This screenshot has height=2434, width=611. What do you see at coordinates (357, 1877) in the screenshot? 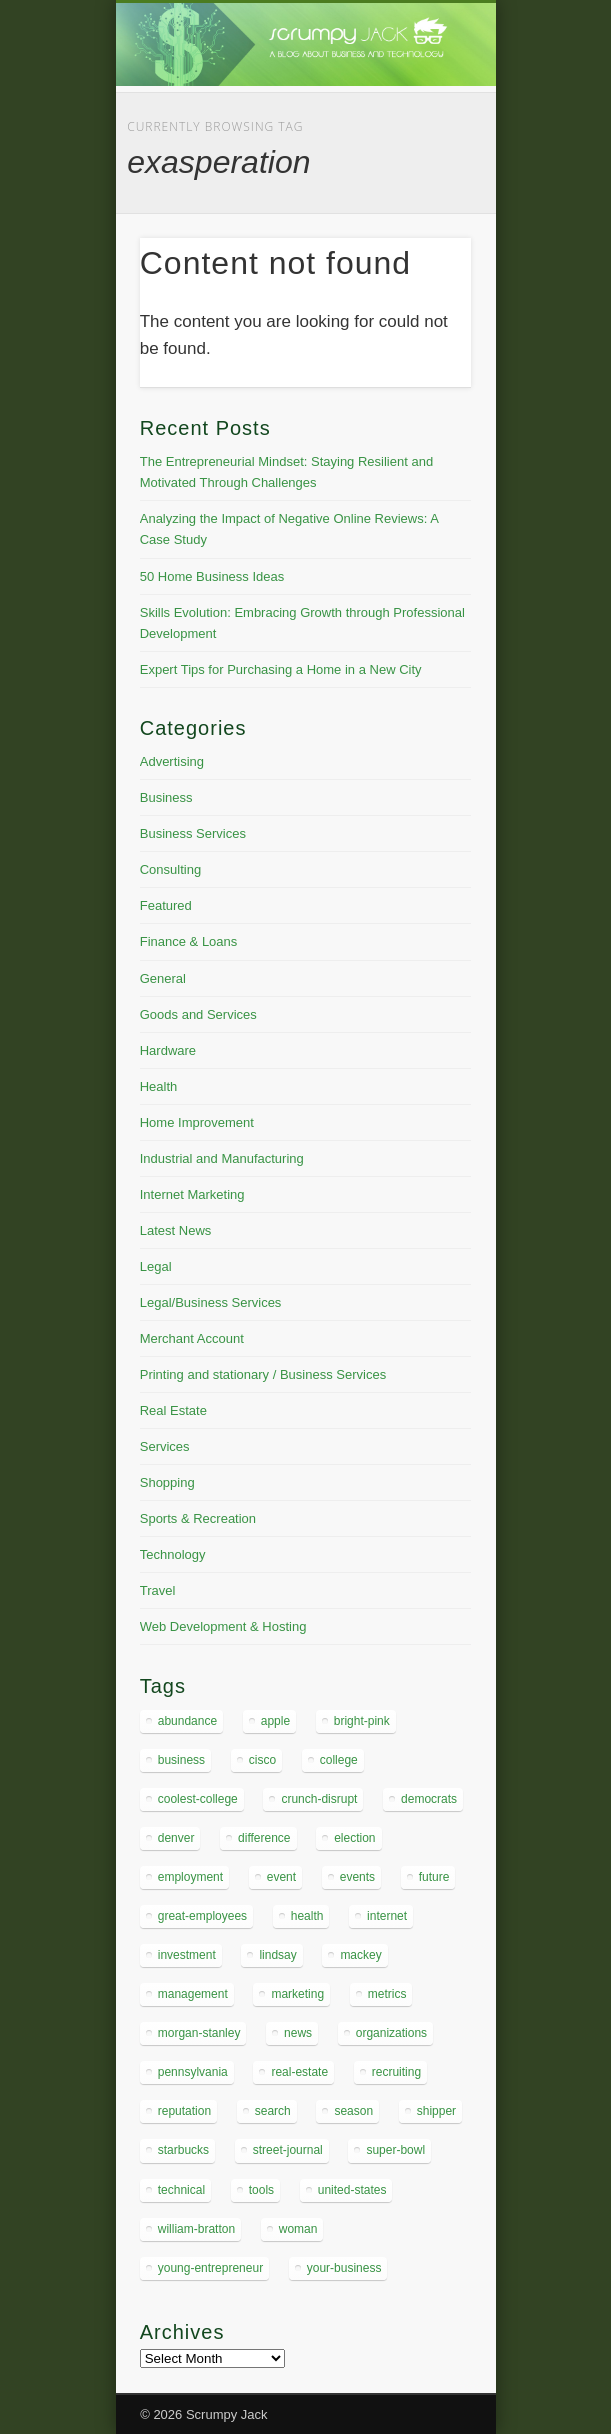
I see `events [events (4 items)]` at bounding box center [357, 1877].